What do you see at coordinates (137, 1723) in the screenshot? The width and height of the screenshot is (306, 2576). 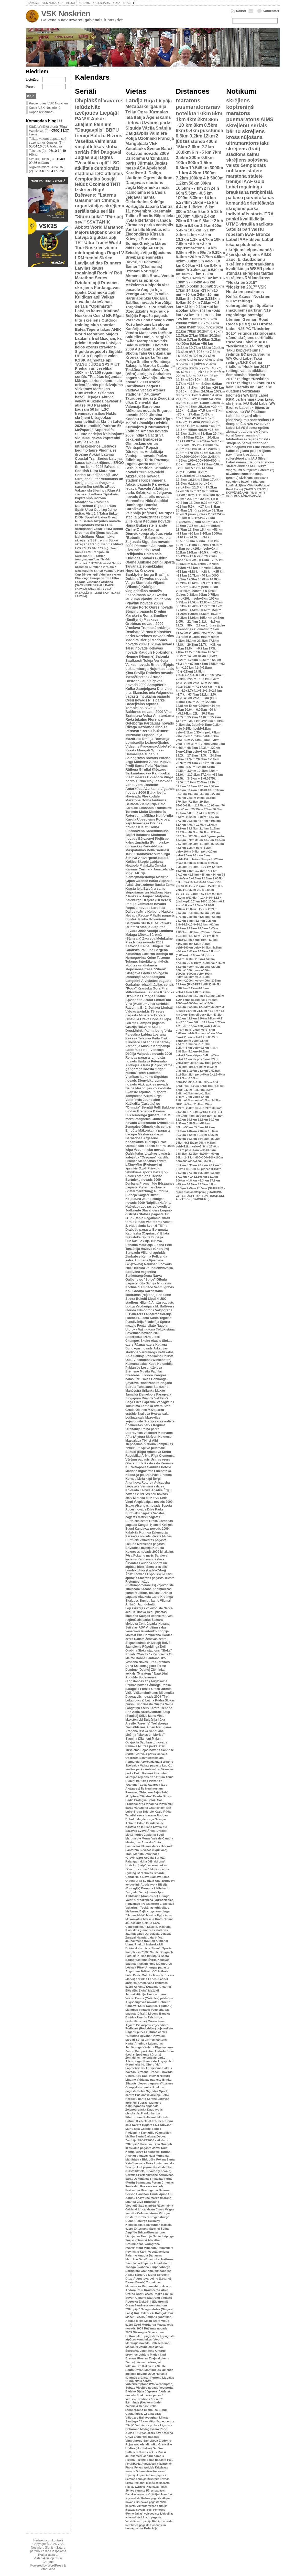 I see `Aresife (Arrecife)` at bounding box center [137, 1723].